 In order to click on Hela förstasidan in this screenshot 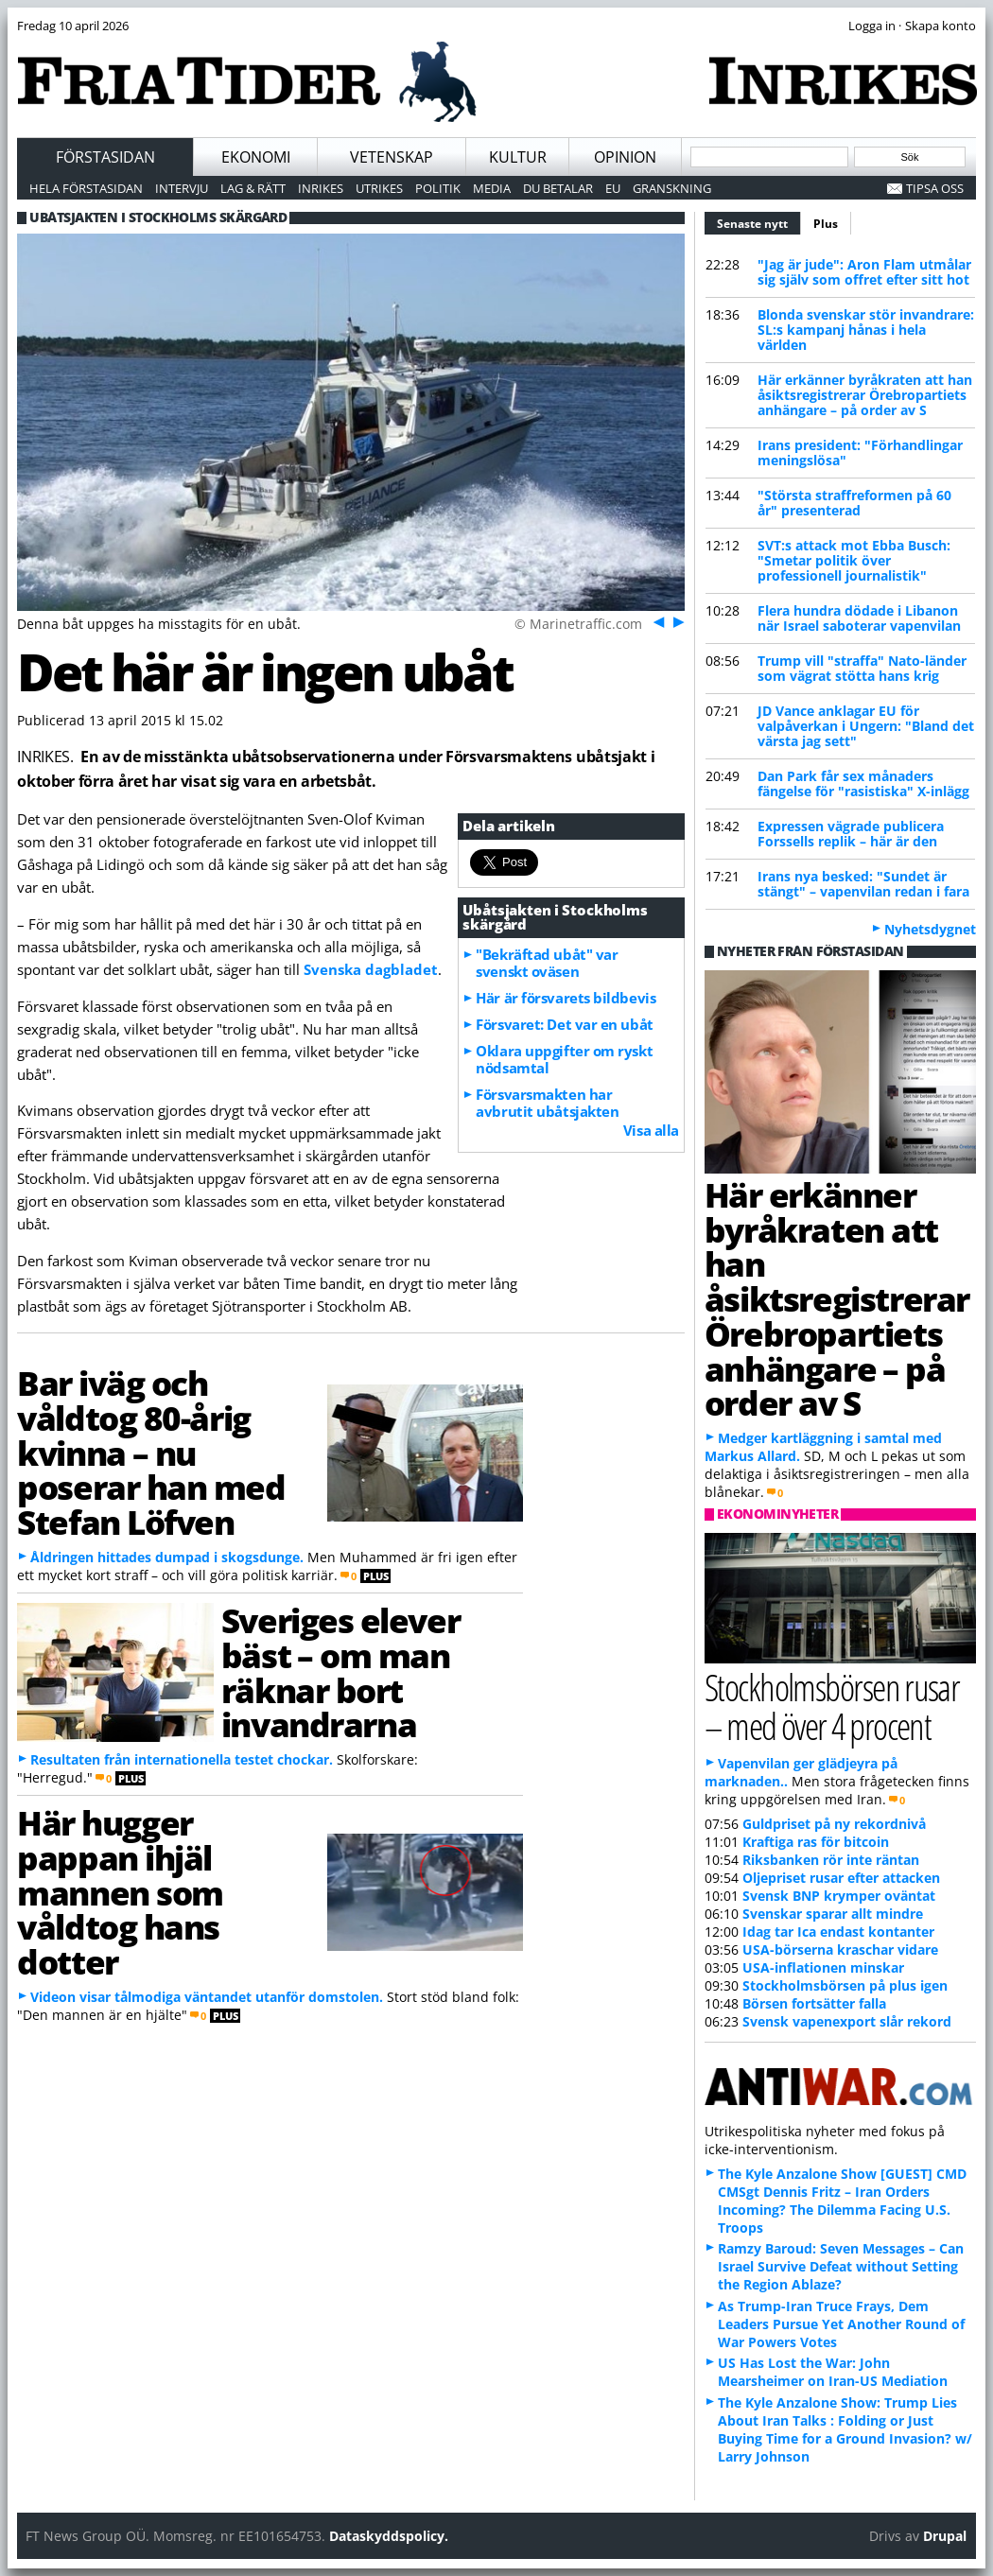, I will do `click(86, 188)`.